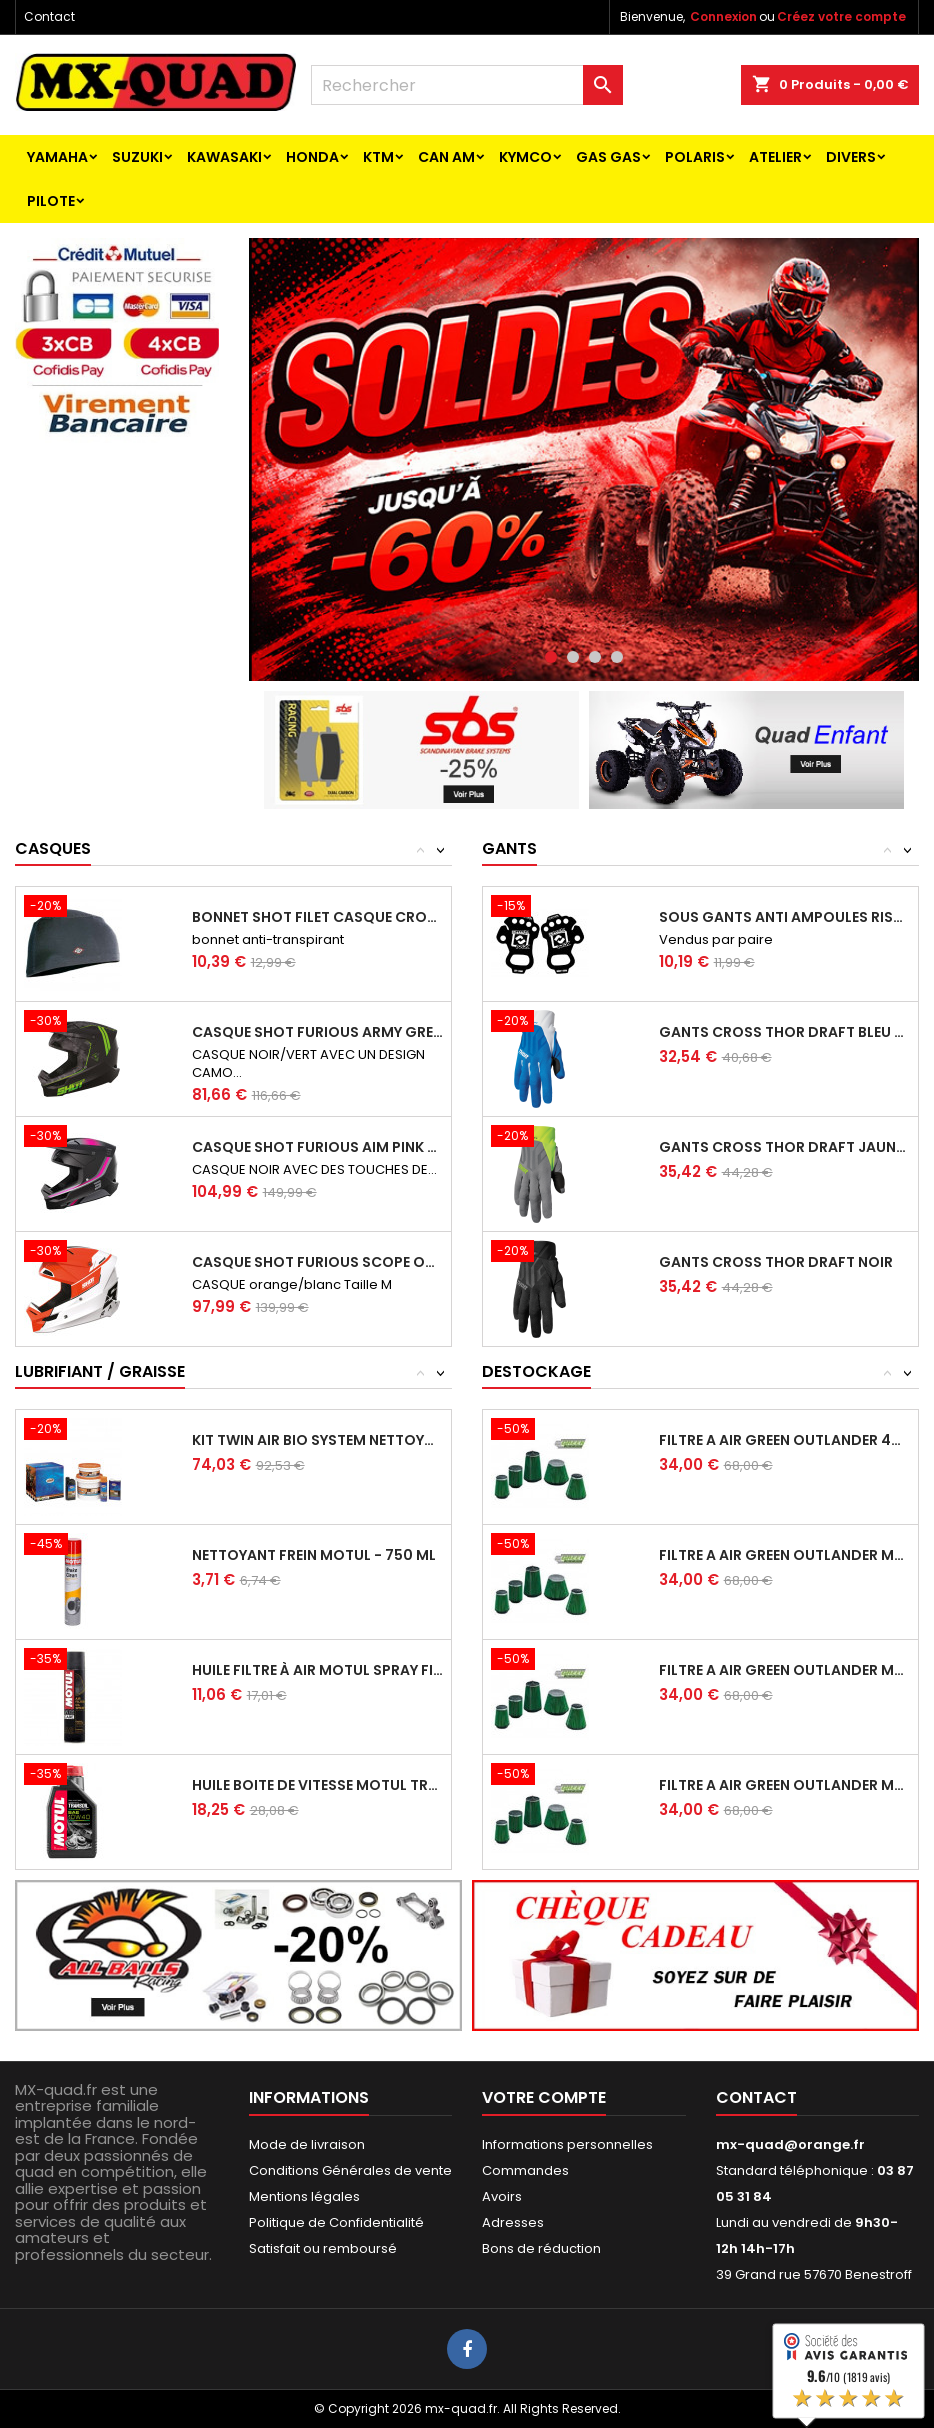 The image size is (934, 2428). Describe the element at coordinates (317, 1032) in the screenshot. I see `CASQUE SHOT FURIOUS ARMY GREEN MATT TAILLE S` at that location.